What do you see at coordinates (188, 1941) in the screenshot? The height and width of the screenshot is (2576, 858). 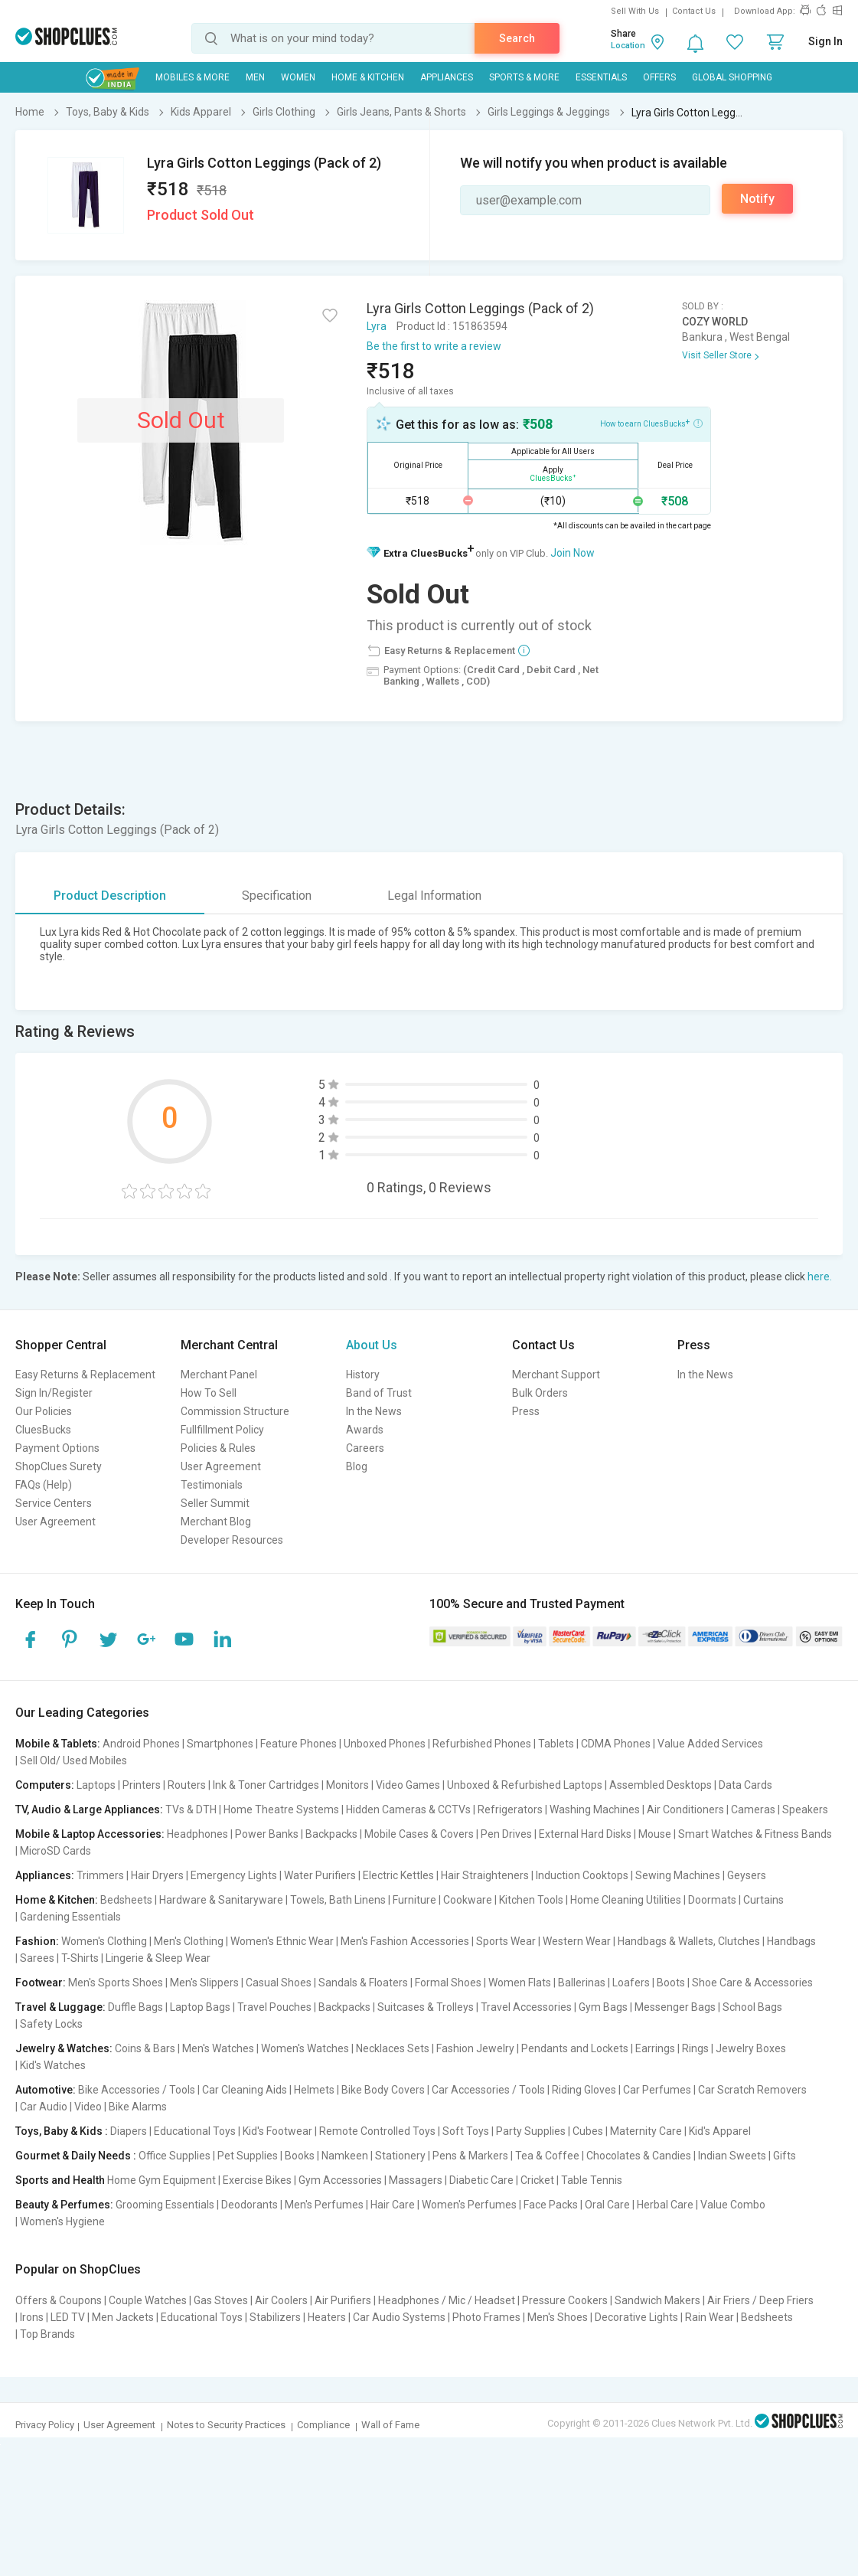 I see `Men's Clothing` at bounding box center [188, 1941].